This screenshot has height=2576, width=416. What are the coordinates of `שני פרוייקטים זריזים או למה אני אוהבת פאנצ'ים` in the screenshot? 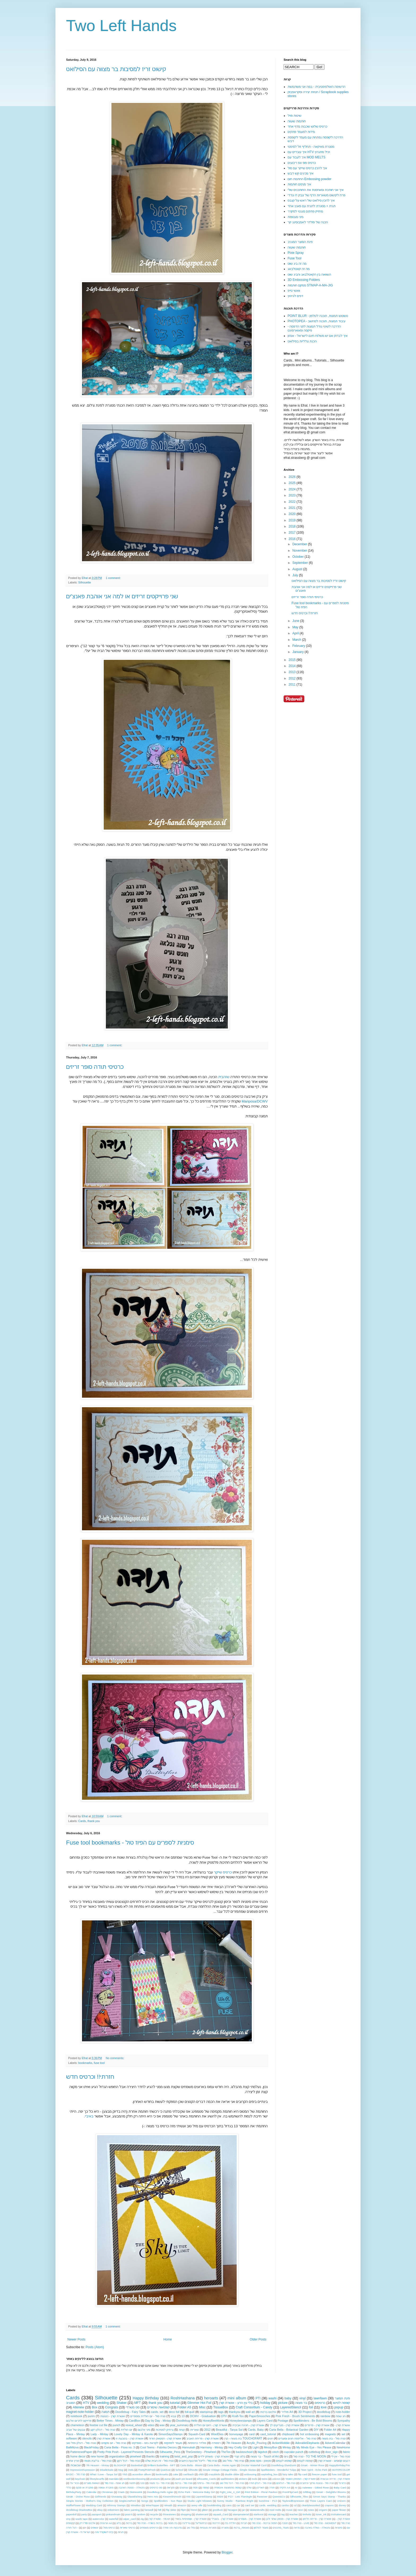 It's located at (122, 596).